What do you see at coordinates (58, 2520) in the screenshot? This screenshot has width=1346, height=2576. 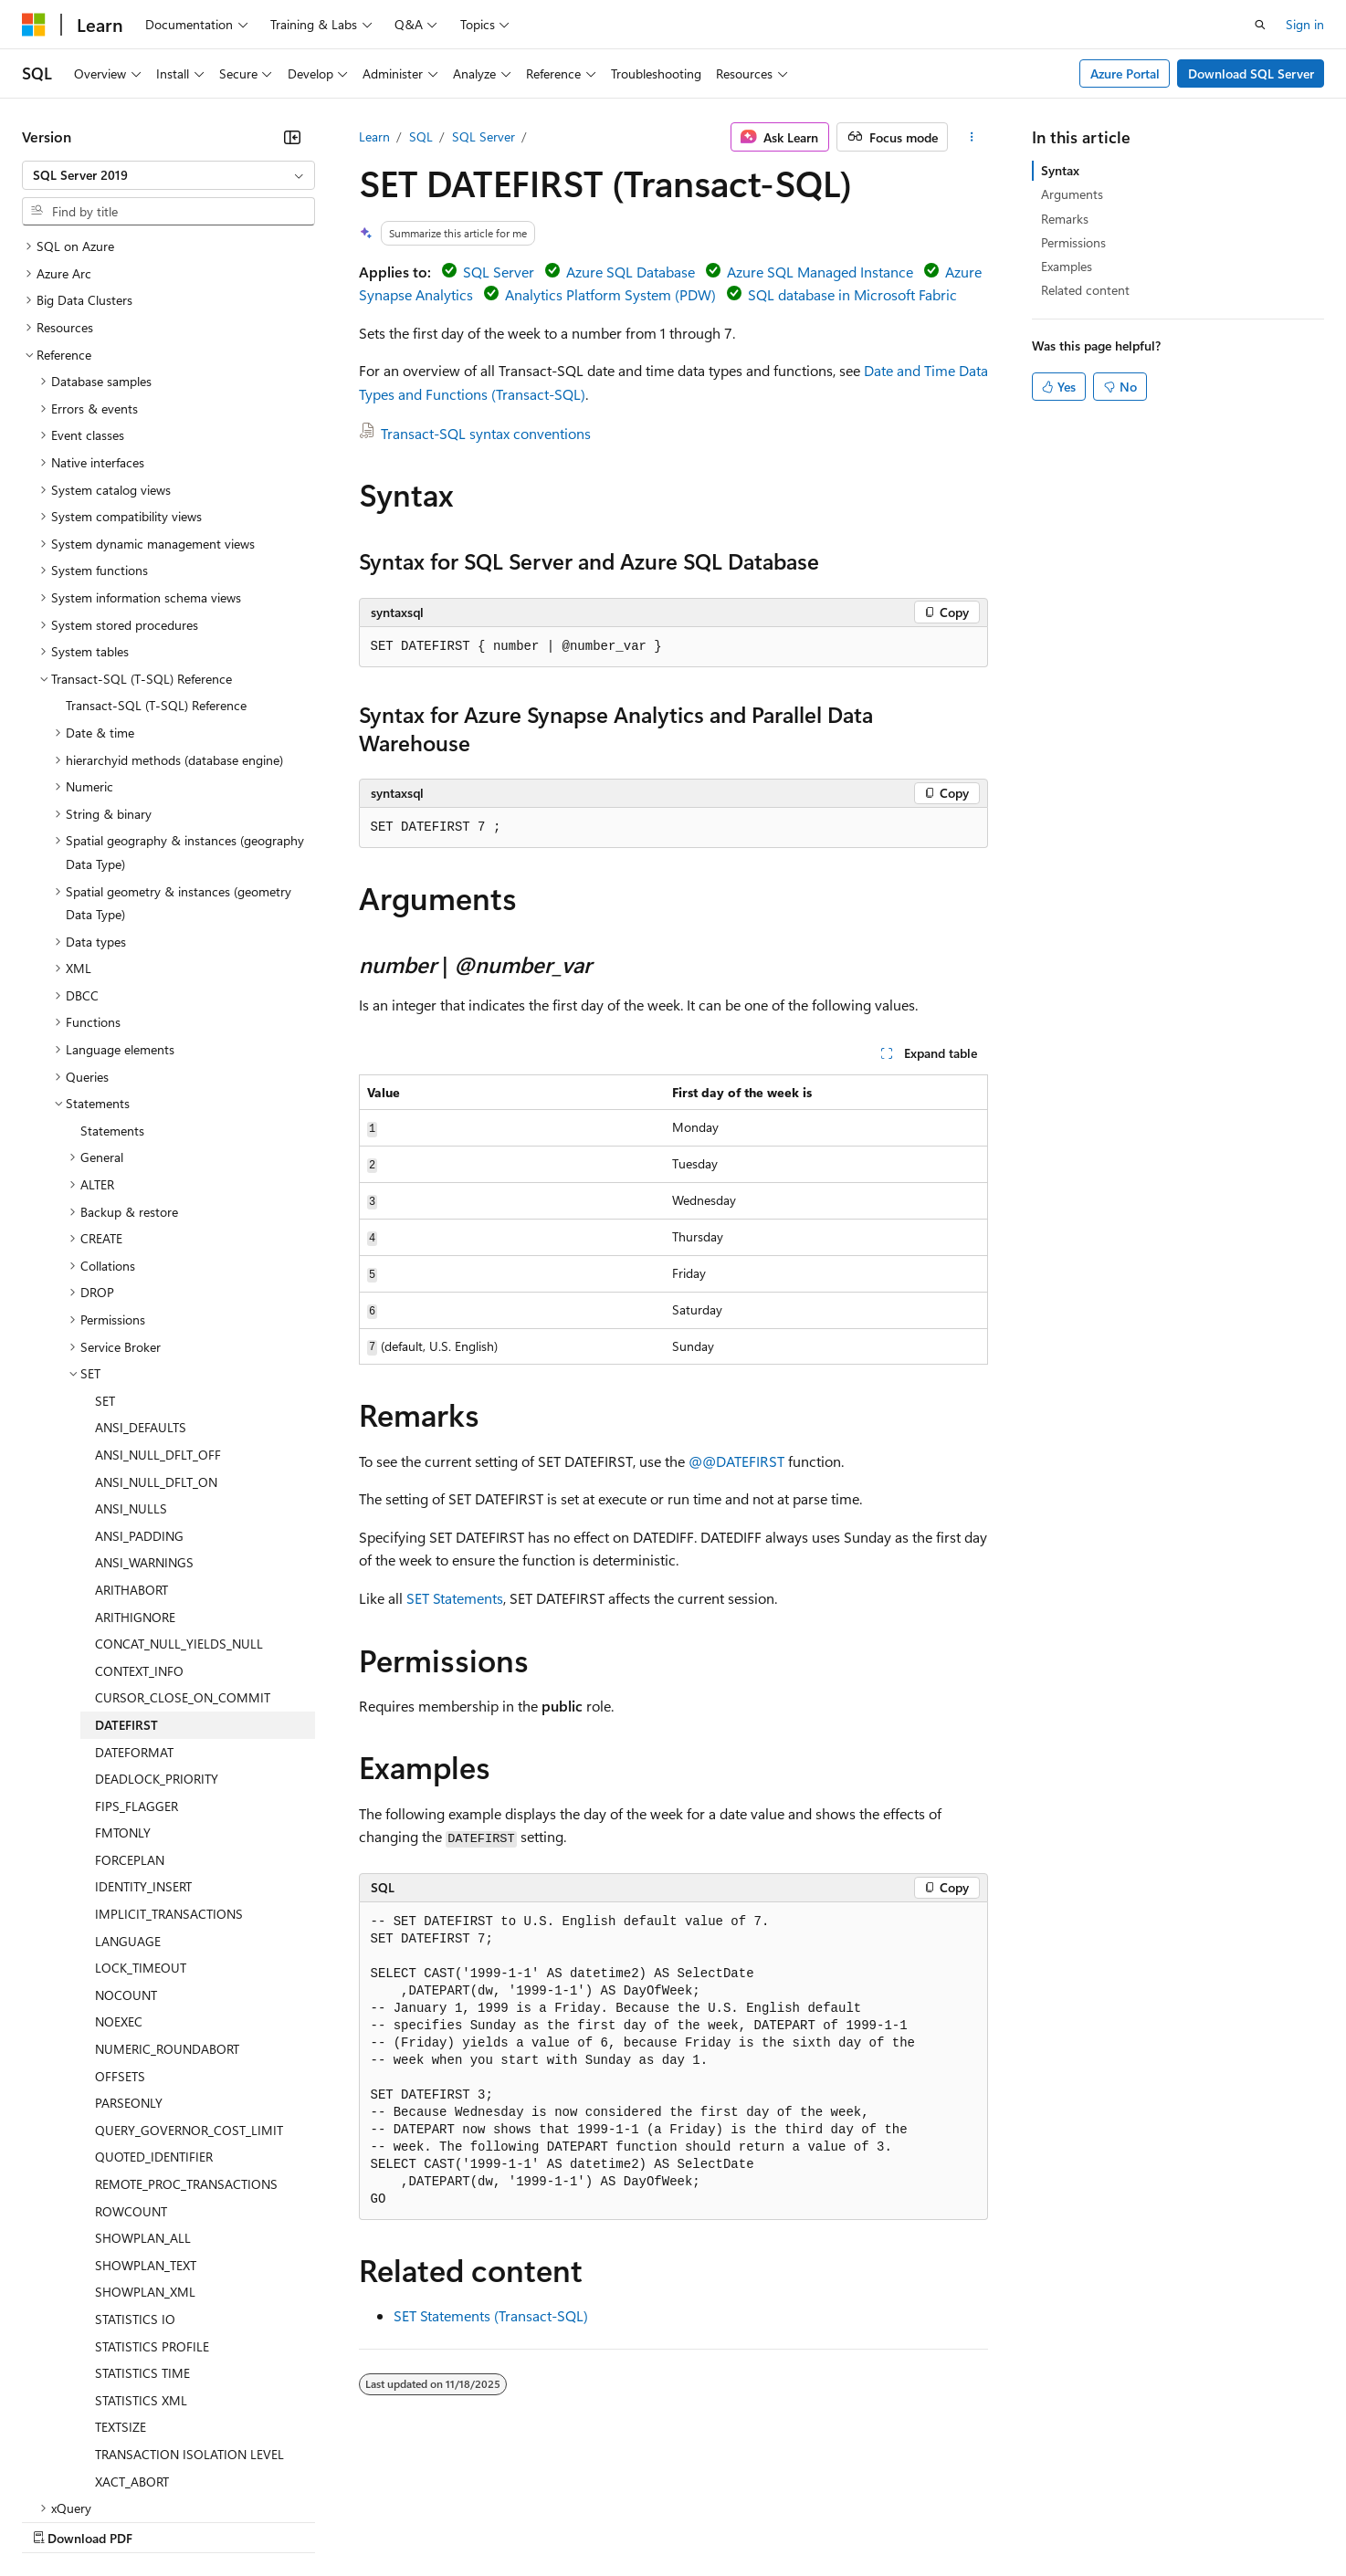 I see `AI Disclaimer` at bounding box center [58, 2520].